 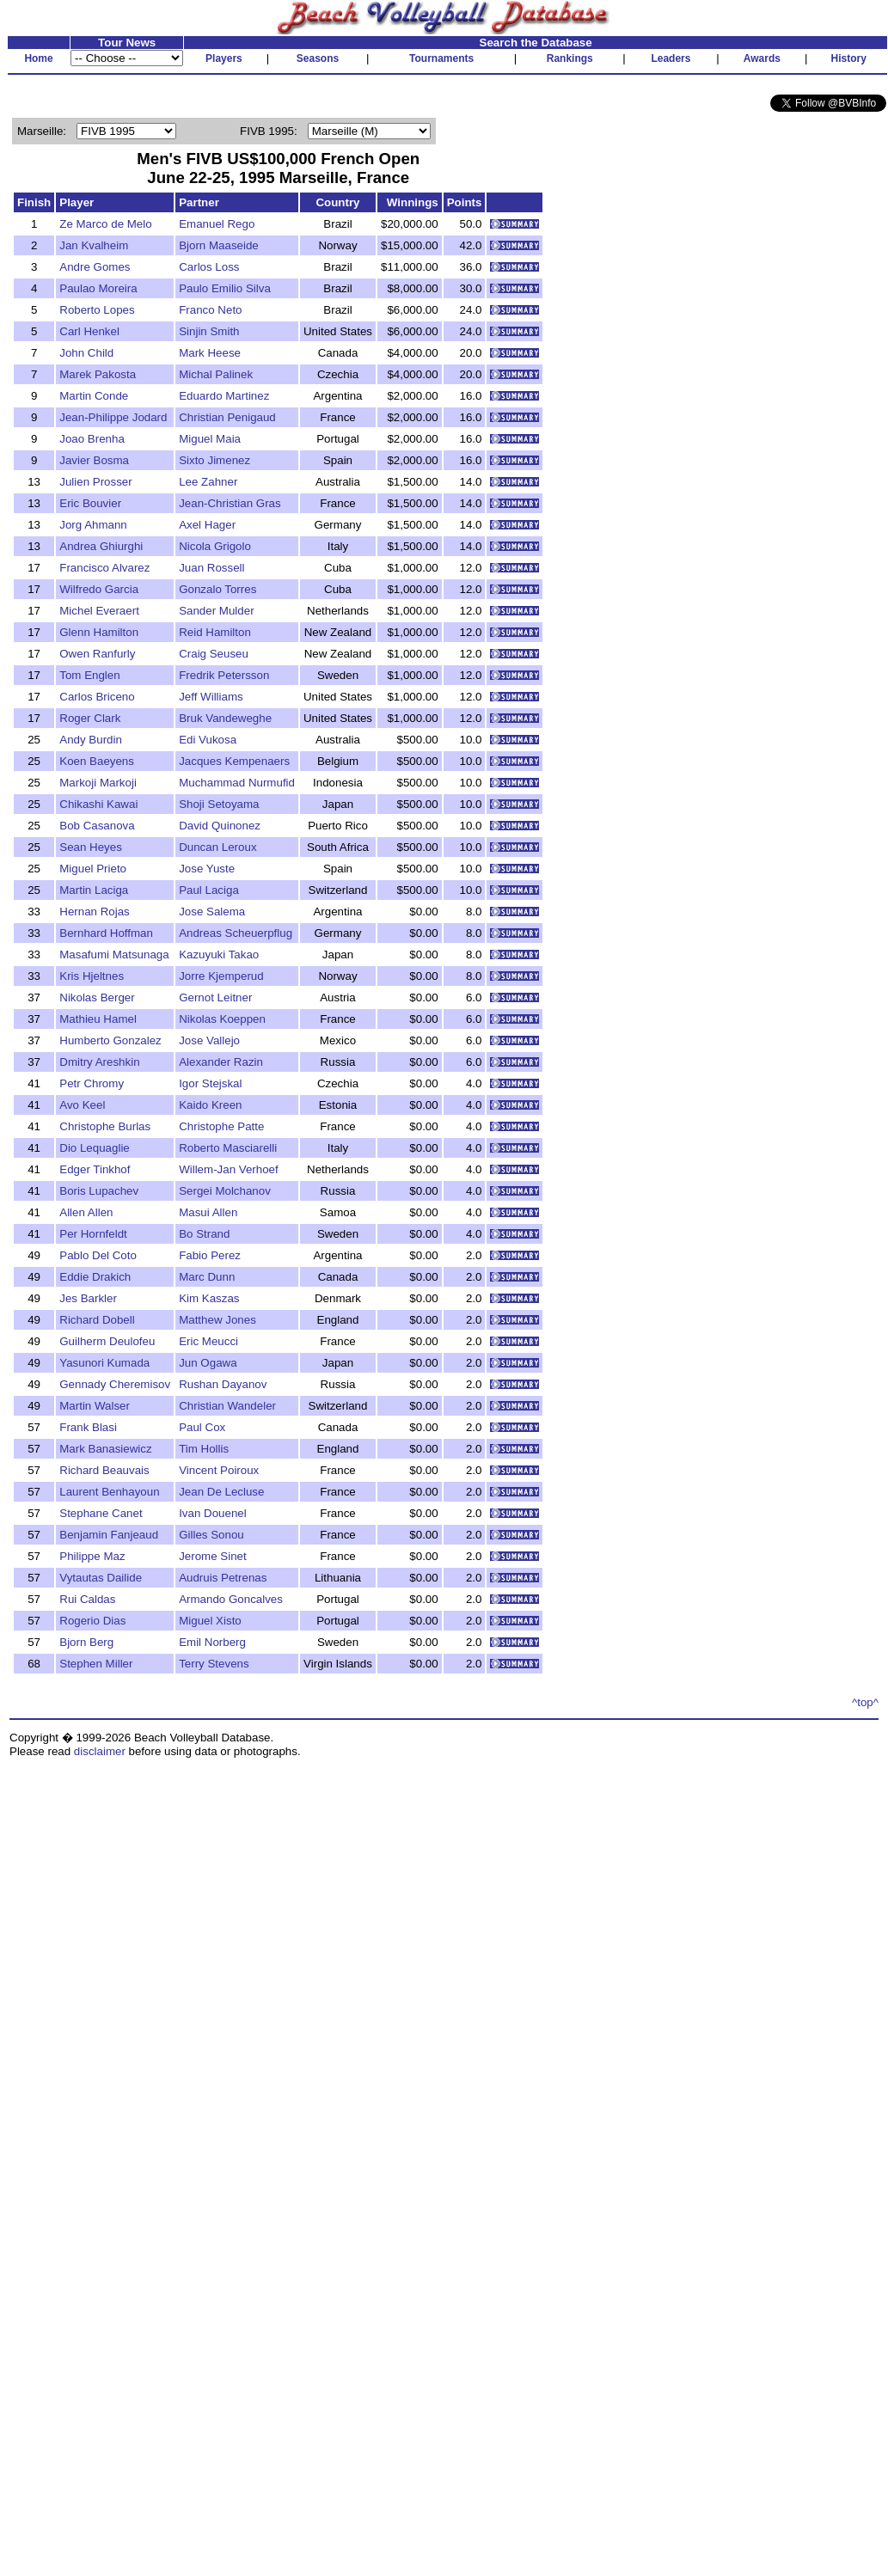 I want to click on Emanuel Rego, so click(x=216, y=223).